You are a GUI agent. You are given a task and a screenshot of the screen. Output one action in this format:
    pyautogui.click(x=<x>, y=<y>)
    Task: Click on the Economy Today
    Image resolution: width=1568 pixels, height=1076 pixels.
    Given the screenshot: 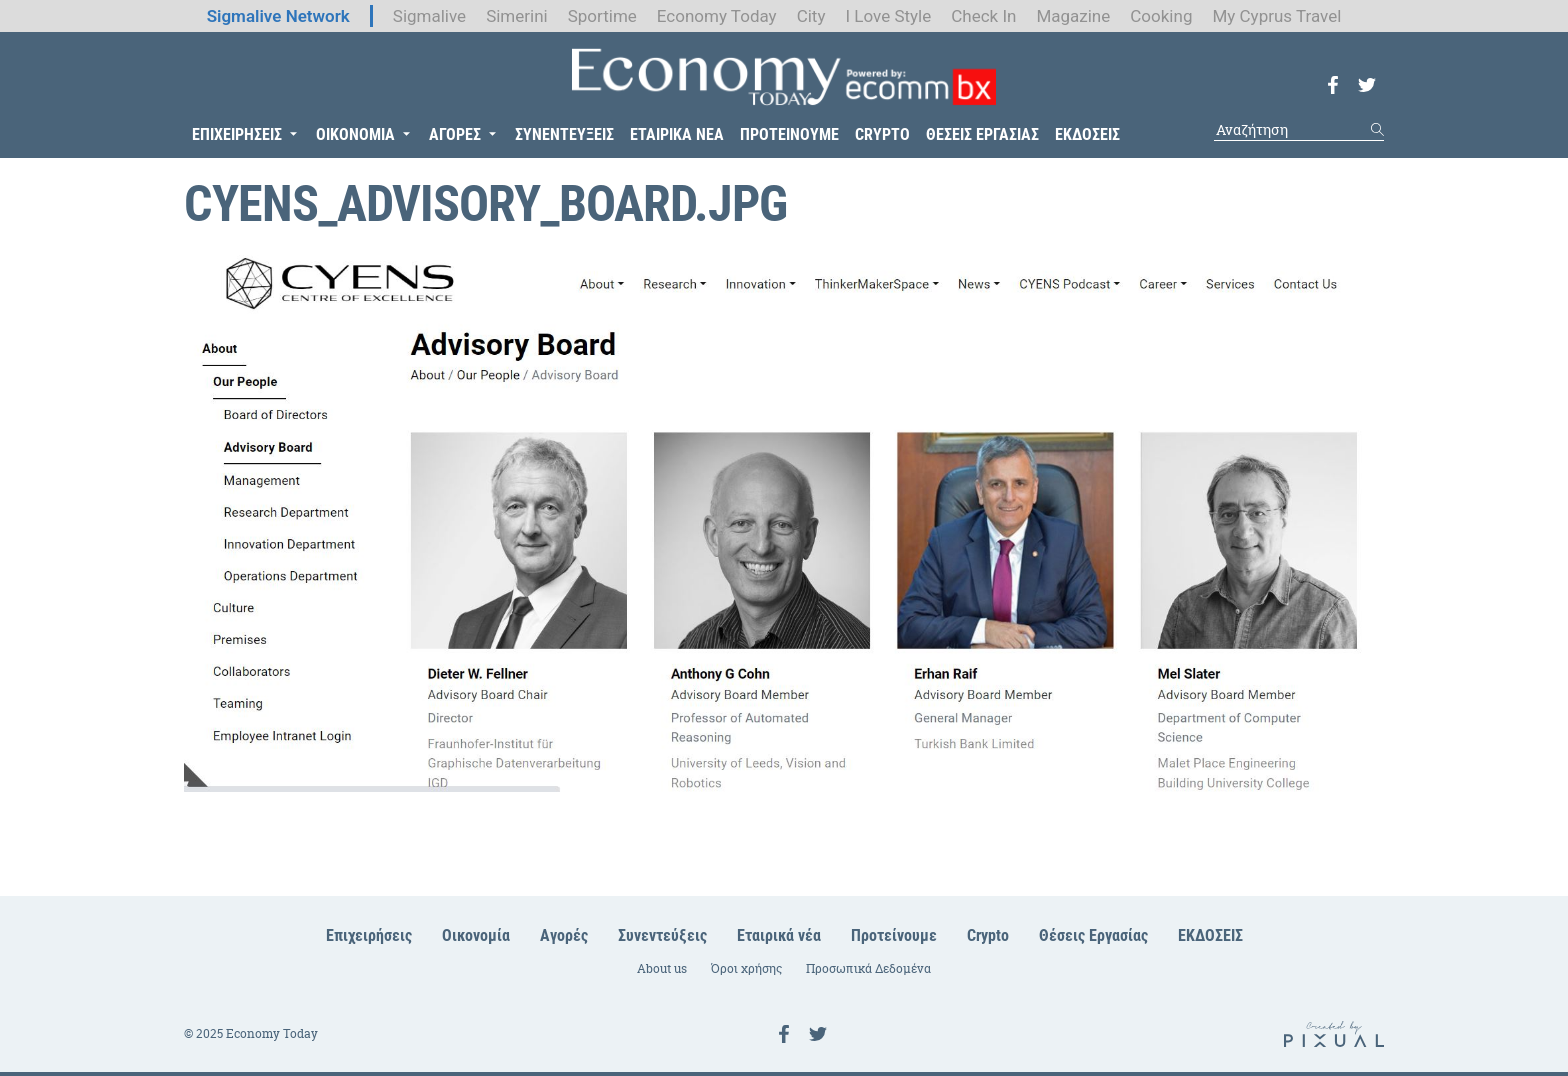 What is the action you would take?
    pyautogui.click(x=717, y=16)
    